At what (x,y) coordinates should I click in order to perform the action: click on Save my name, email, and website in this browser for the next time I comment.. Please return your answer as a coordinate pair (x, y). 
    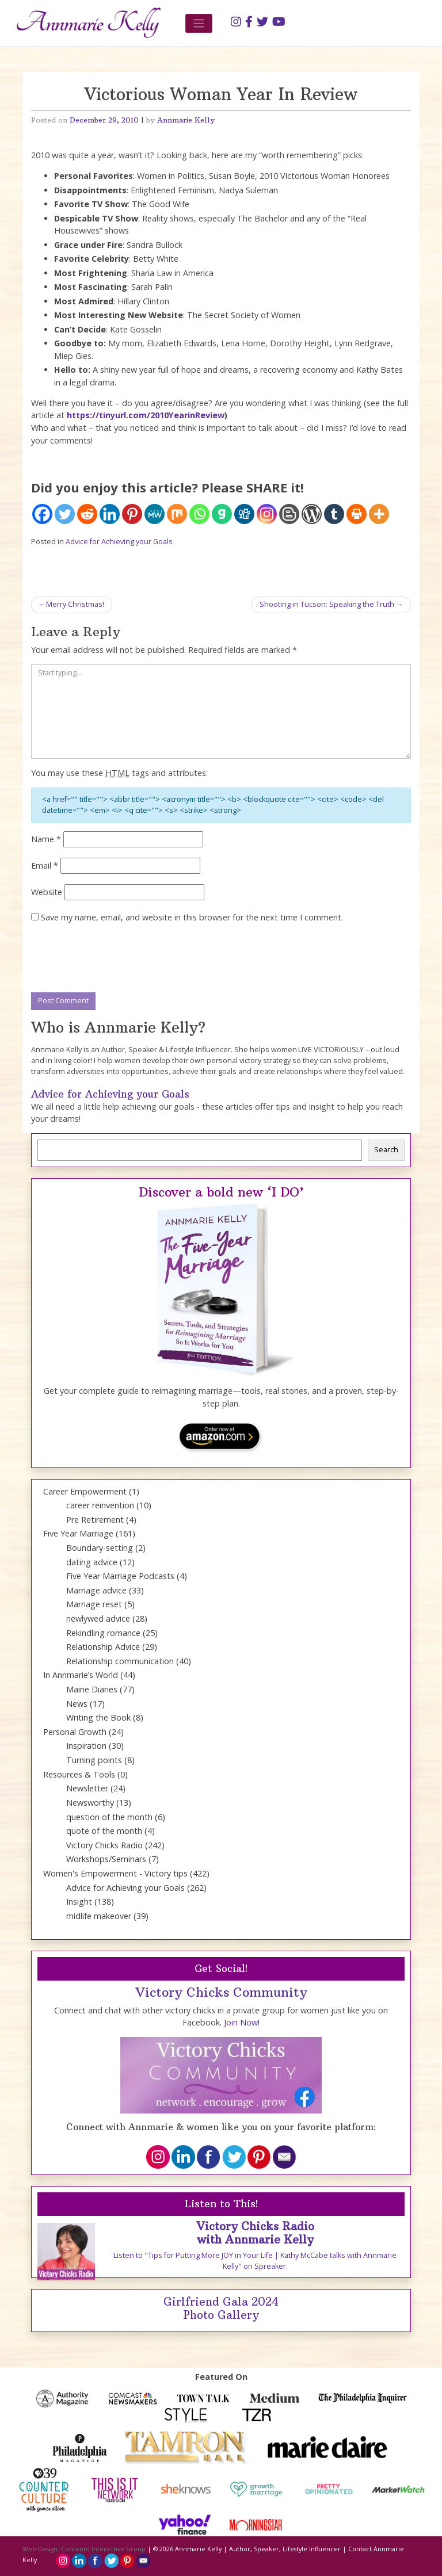
    Looking at the image, I should click on (192, 917).